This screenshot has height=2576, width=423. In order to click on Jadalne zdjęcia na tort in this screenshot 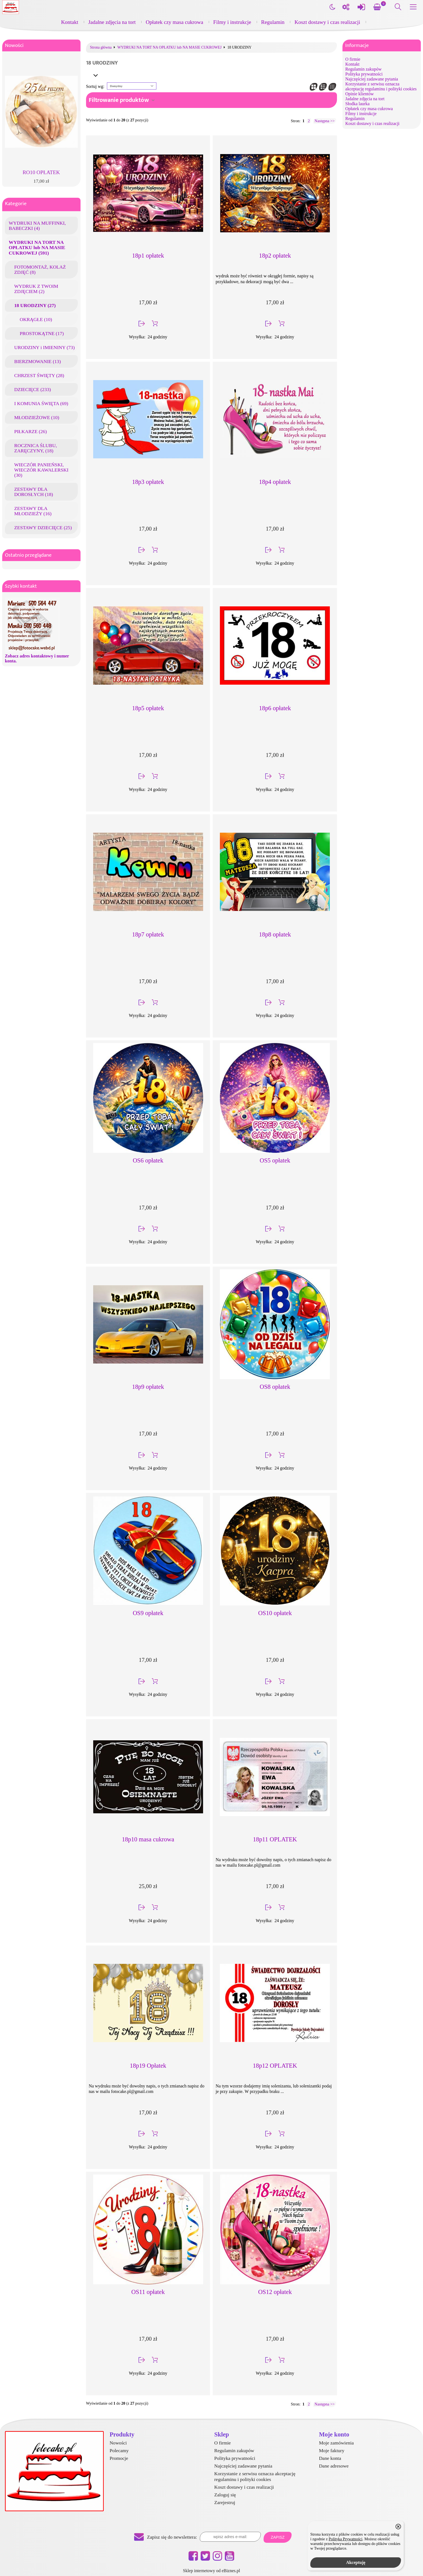, I will do `click(112, 22)`.